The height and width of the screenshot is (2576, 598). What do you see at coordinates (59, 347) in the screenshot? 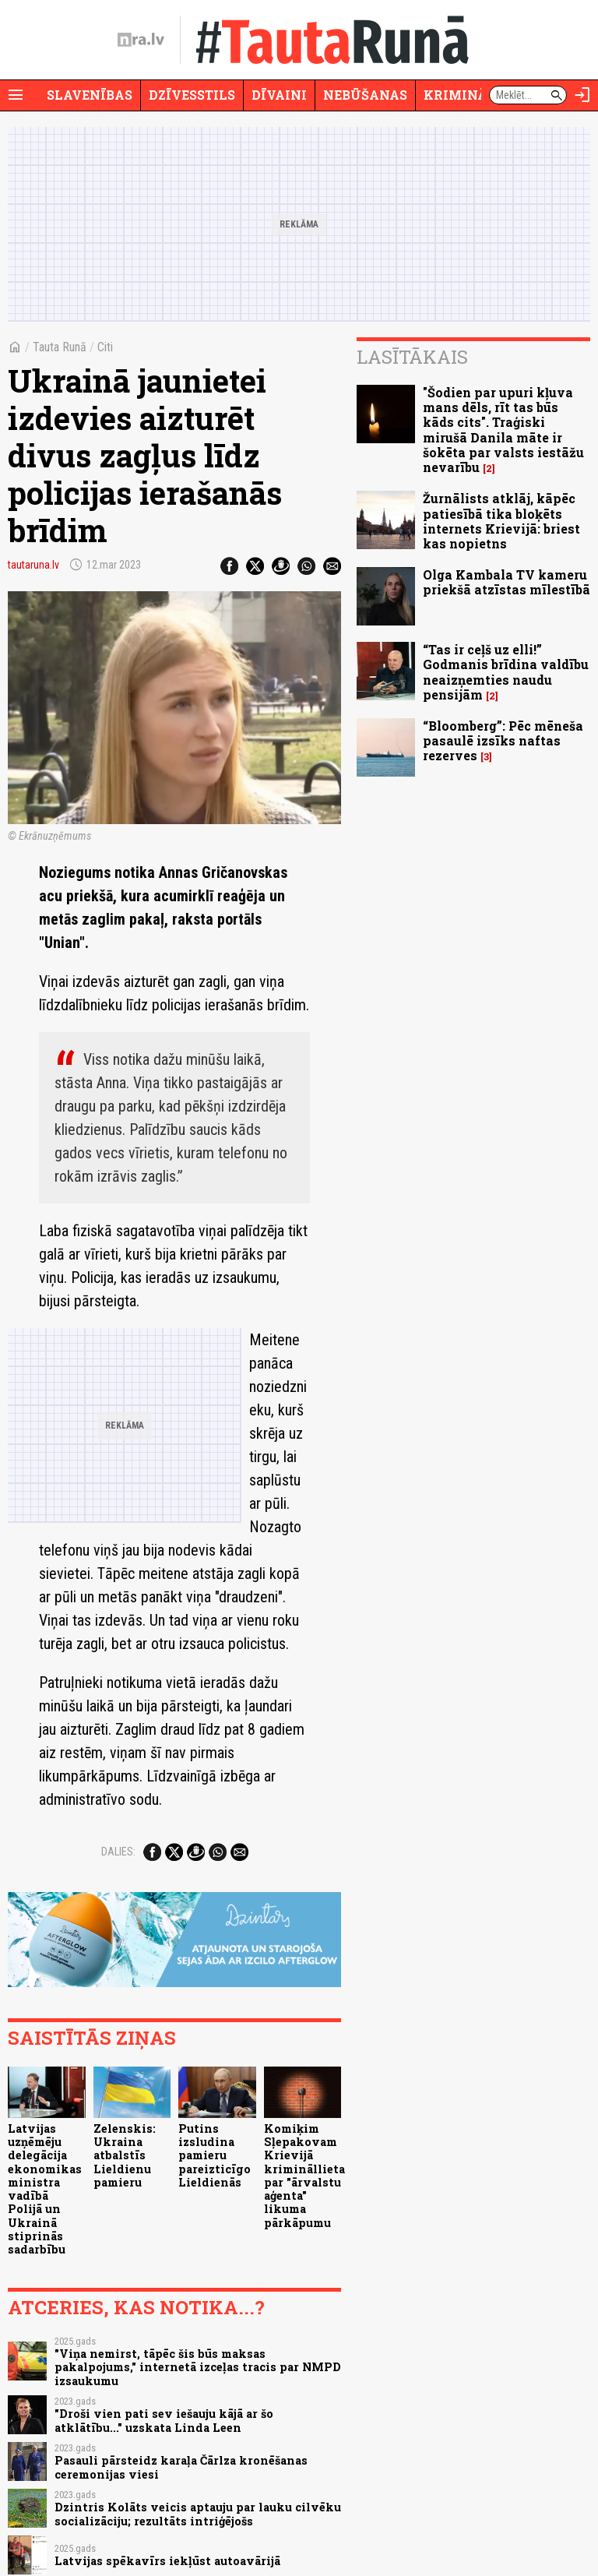
I see `Tauta Runā` at bounding box center [59, 347].